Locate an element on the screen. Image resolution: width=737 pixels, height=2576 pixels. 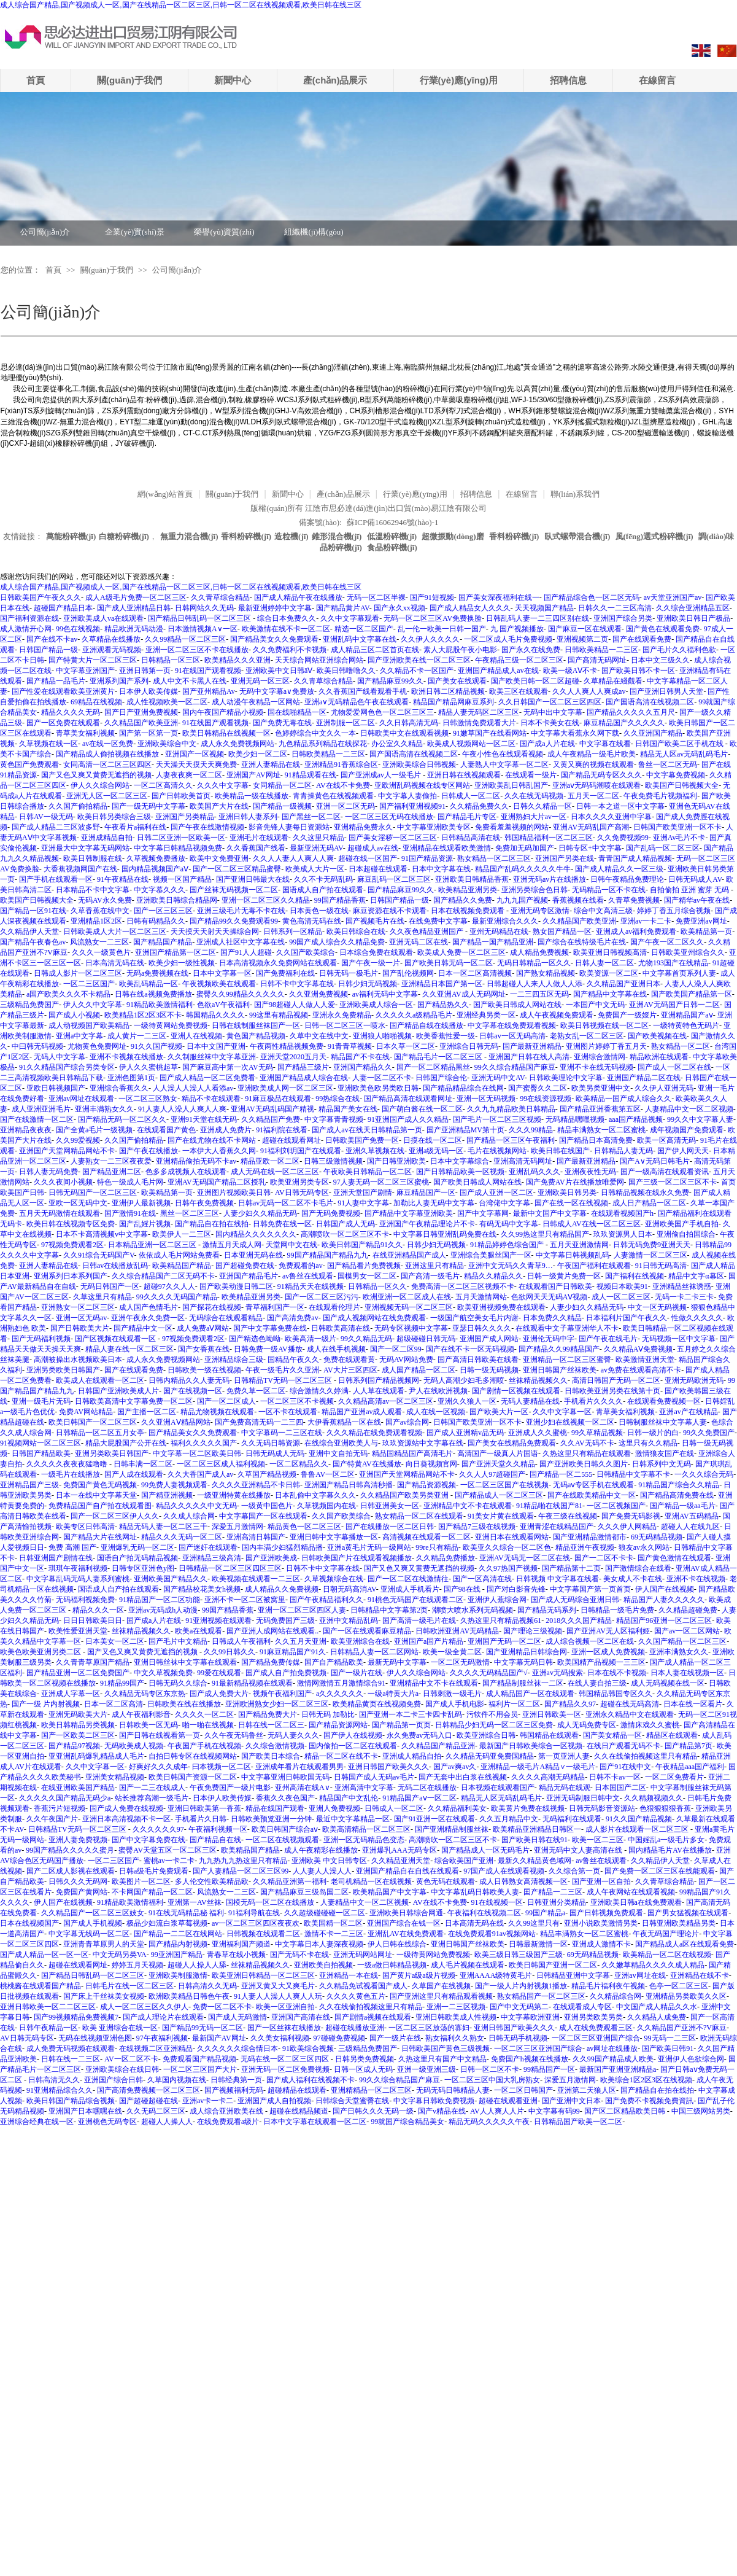
欧美黄片免费在线视频 is located at coordinates (528, 1808).